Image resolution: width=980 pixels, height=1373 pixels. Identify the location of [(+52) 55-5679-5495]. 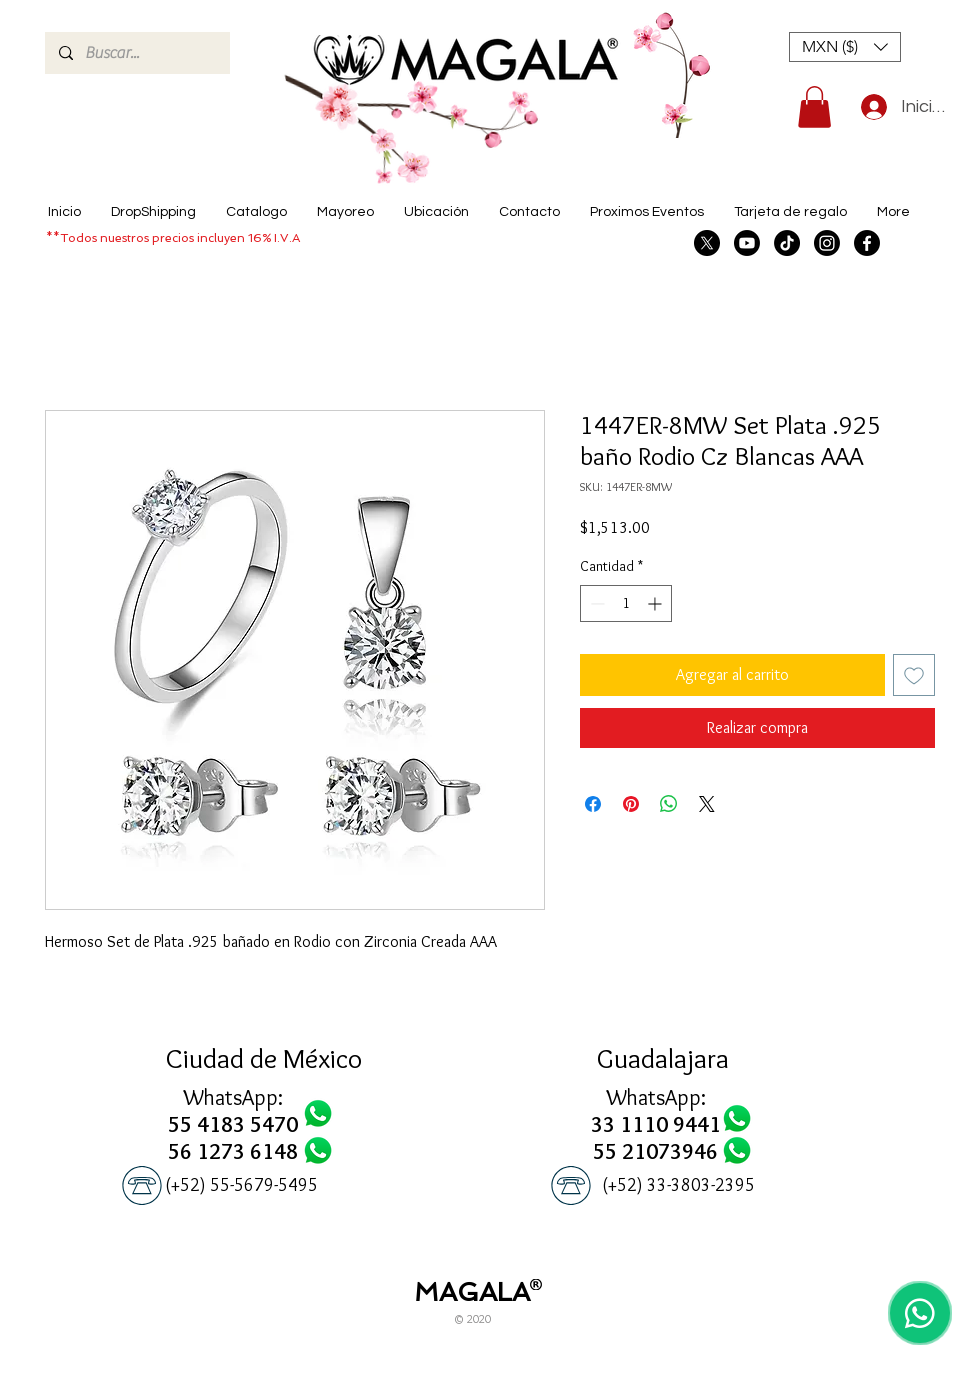
(241, 1185).